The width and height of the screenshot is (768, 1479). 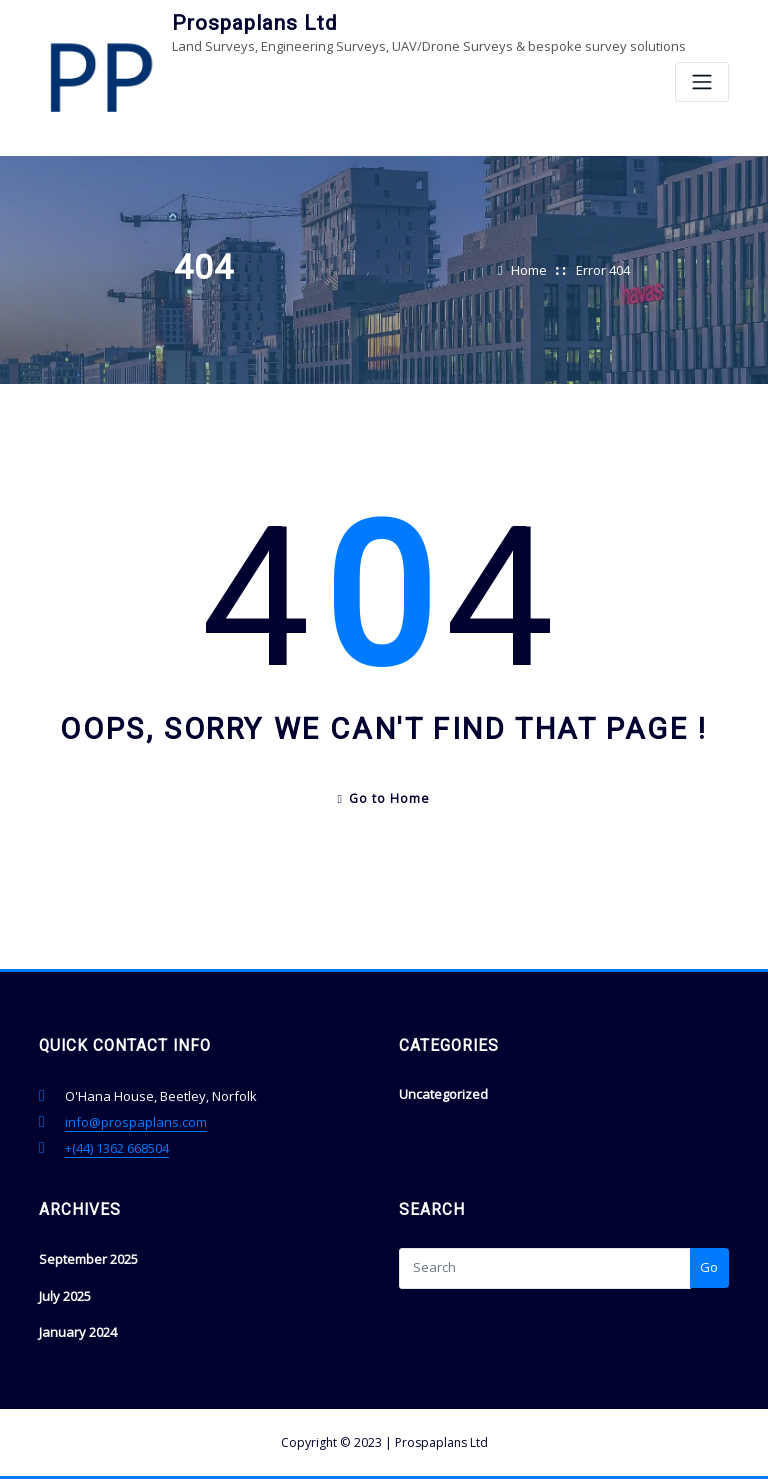 I want to click on [Toggle navigation], so click(x=702, y=82).